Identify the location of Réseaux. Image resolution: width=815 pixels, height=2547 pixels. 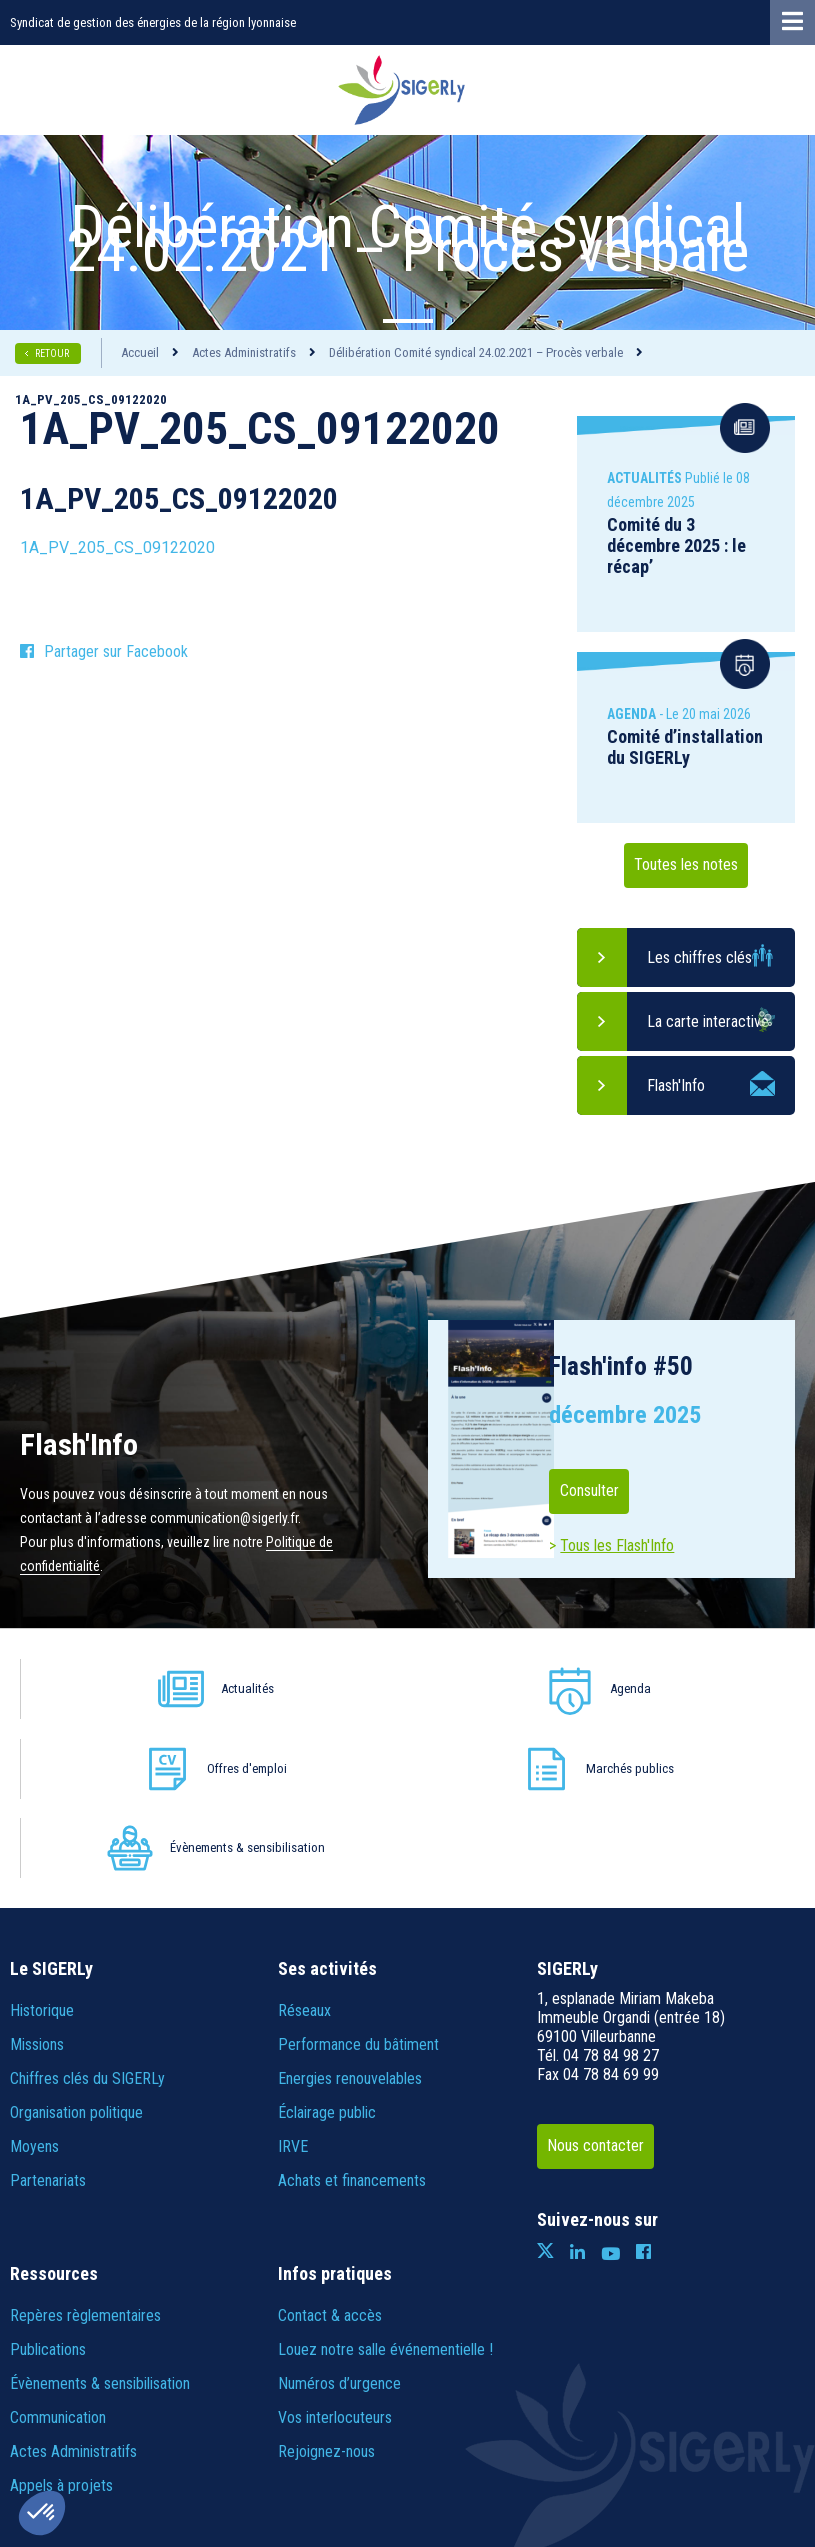
(304, 1851).